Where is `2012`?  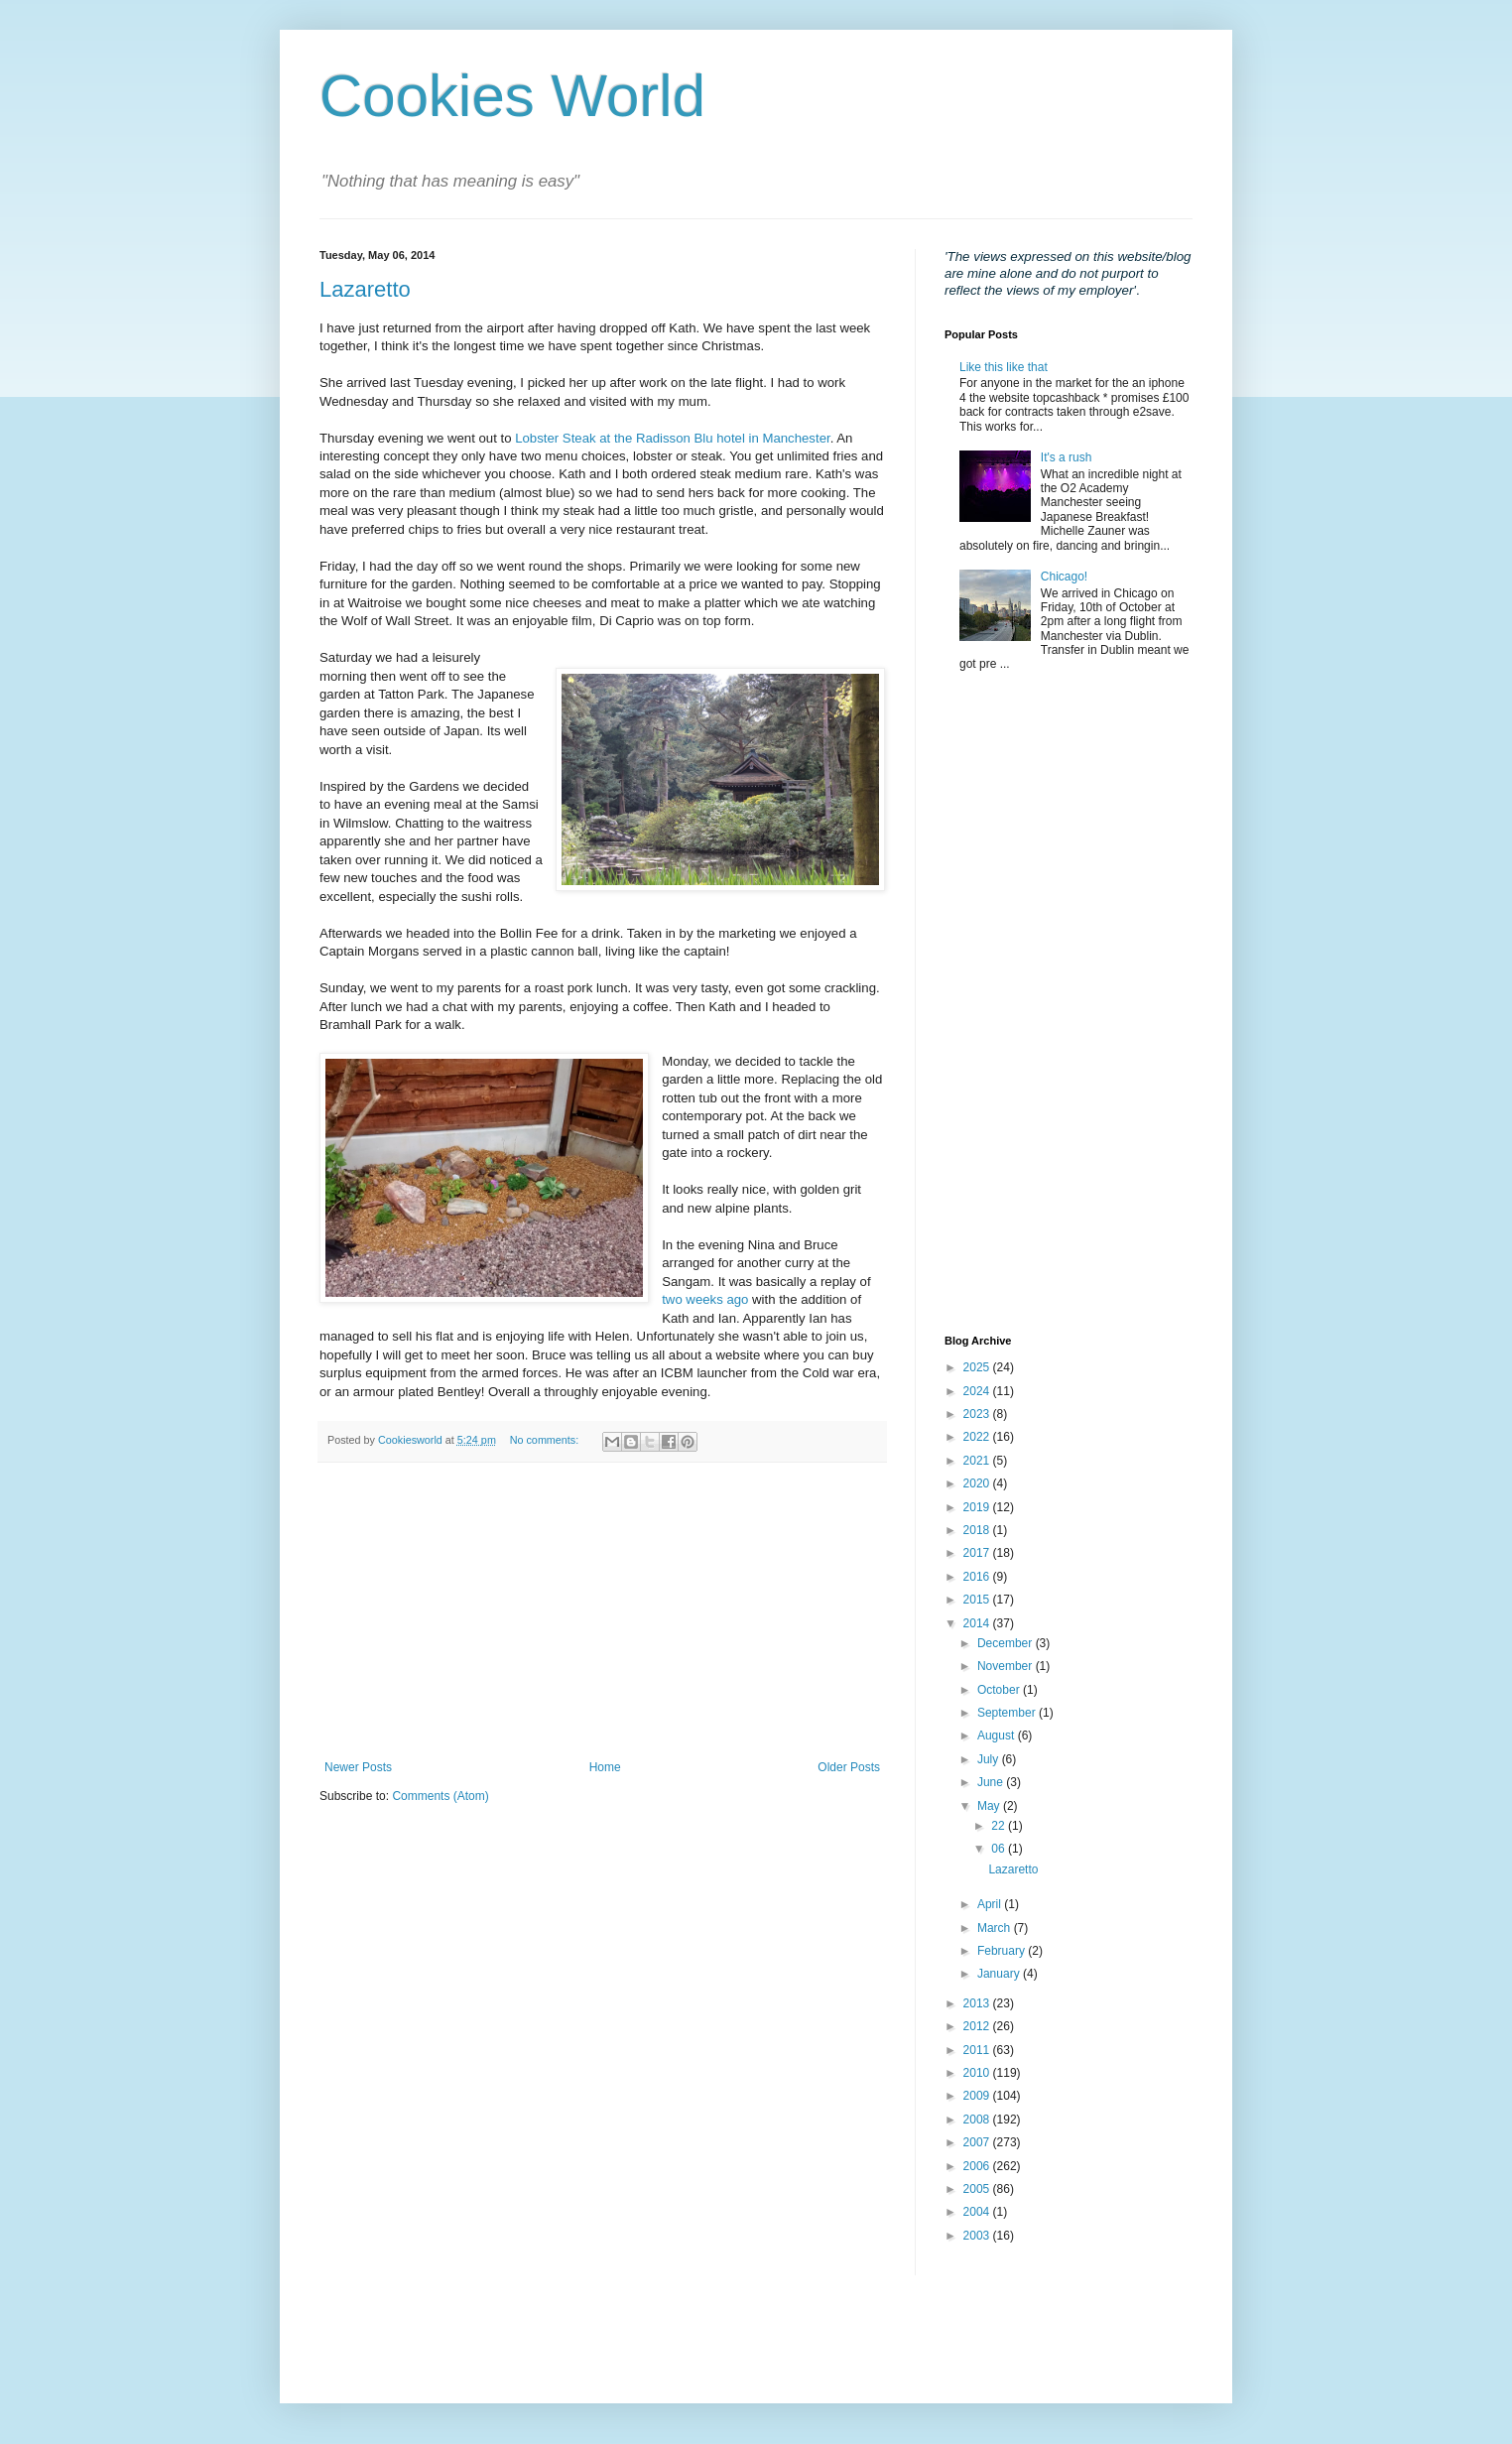
2012 is located at coordinates (978, 2026).